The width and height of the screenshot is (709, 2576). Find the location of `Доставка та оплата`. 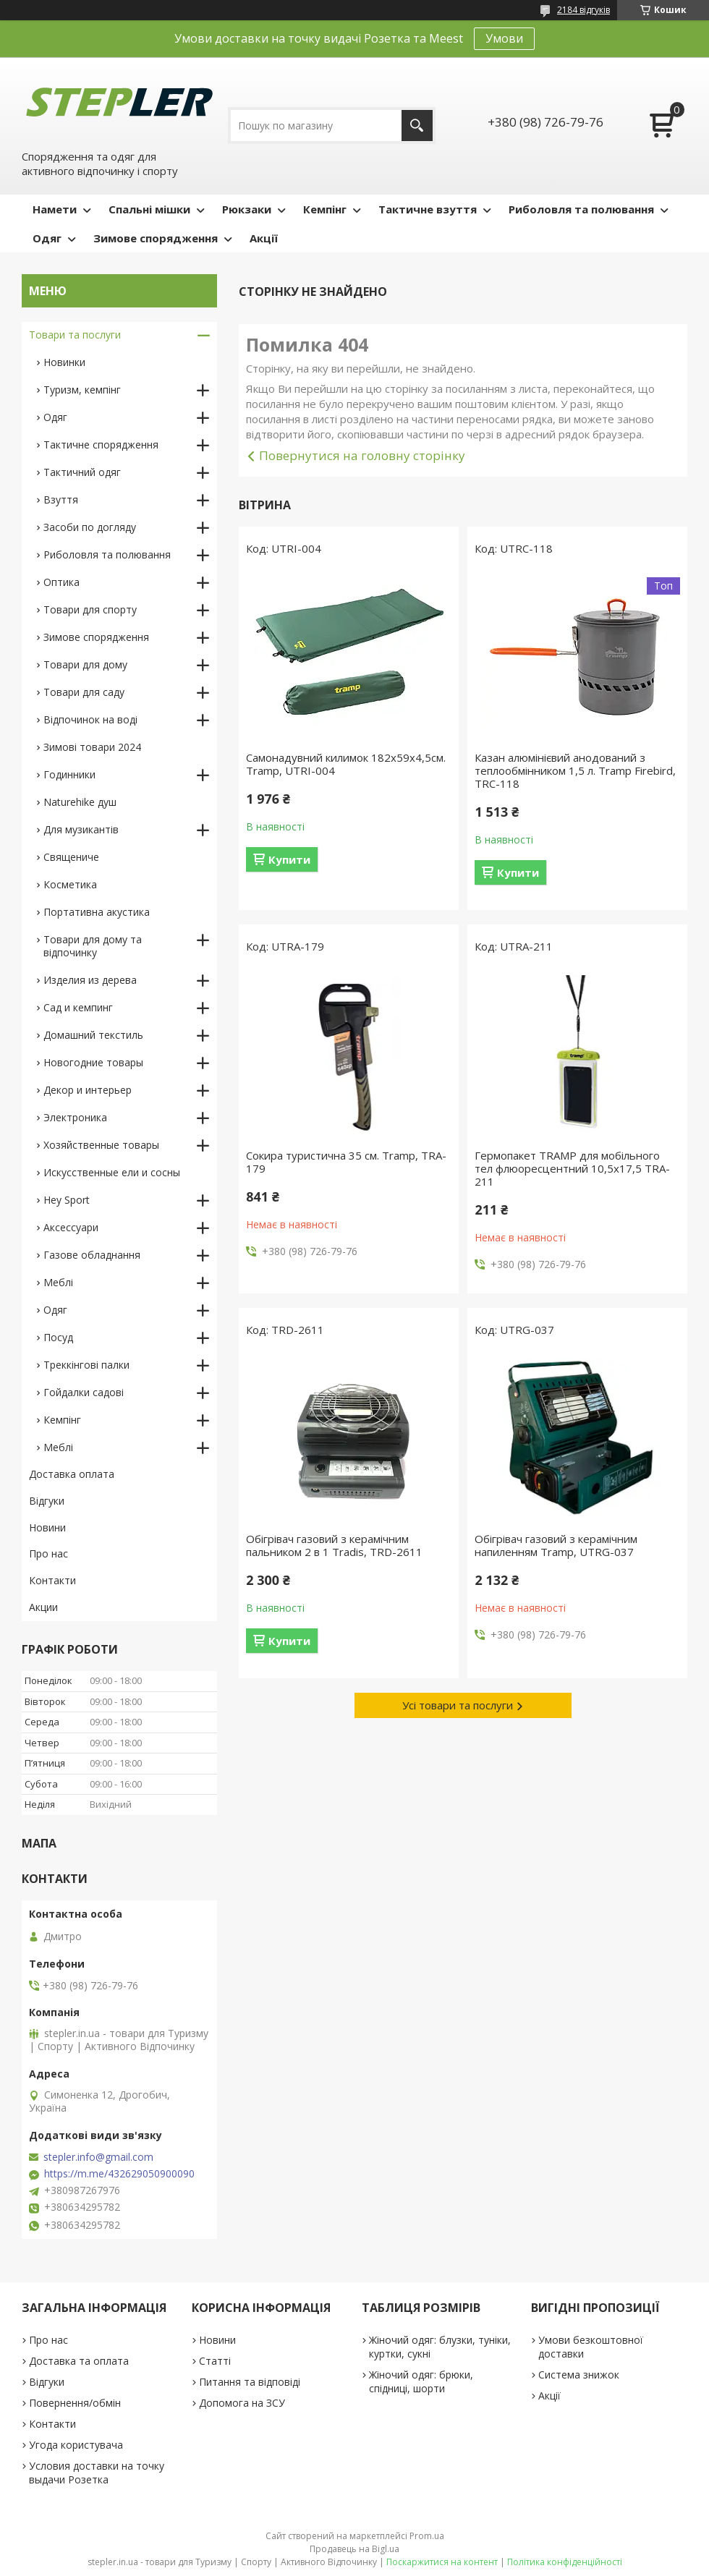

Доставка та оплата is located at coordinates (79, 2361).